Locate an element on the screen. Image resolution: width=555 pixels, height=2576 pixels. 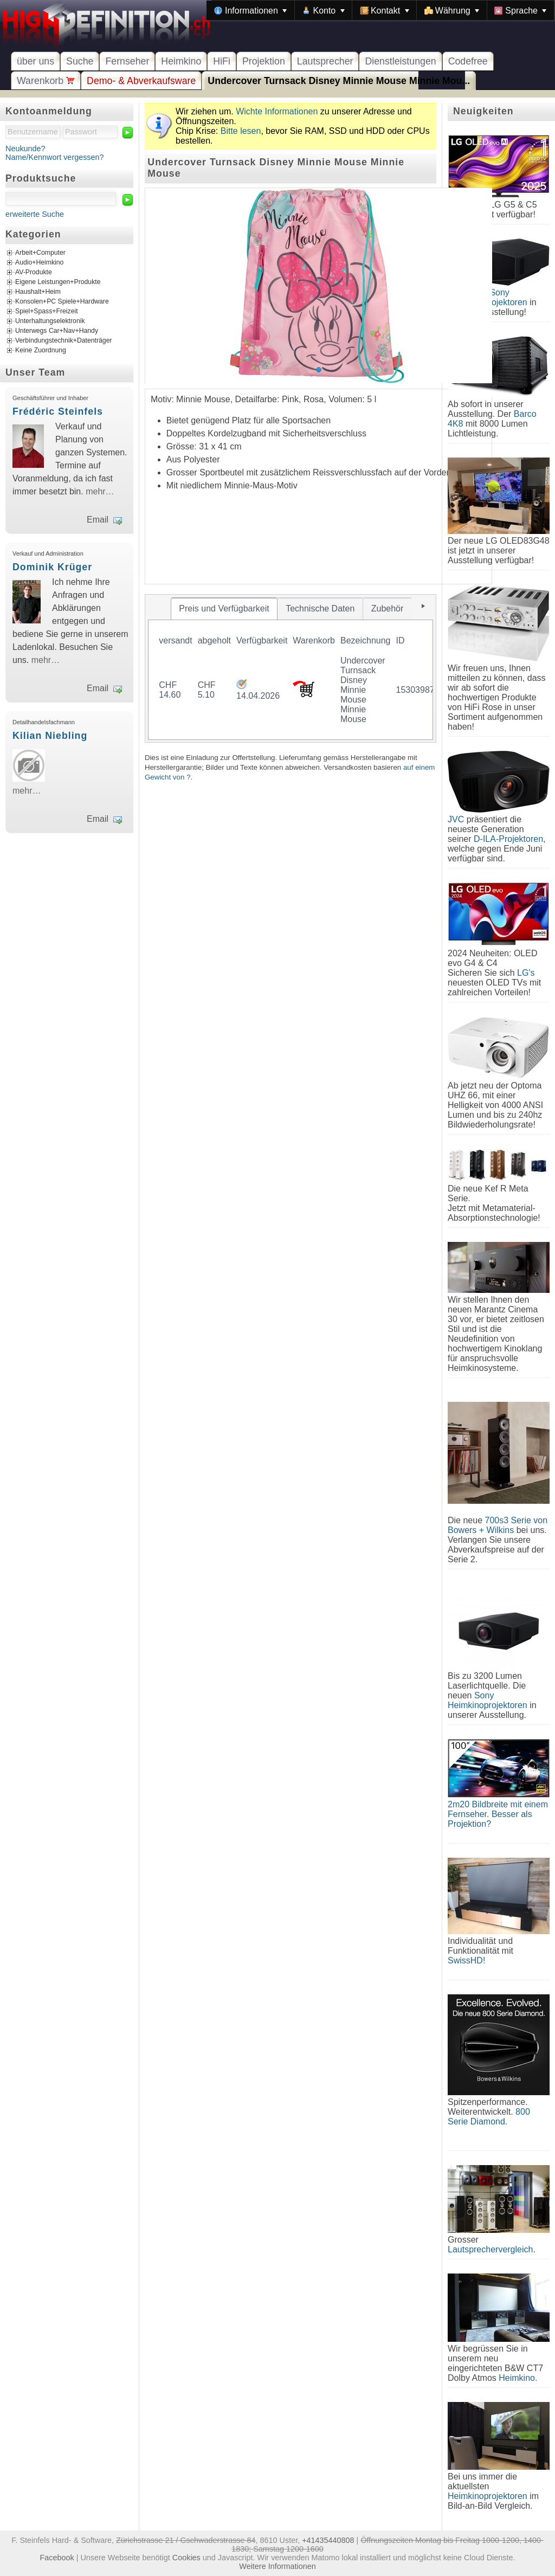
Spiel+Spass+Freizeit is located at coordinates (46, 311).